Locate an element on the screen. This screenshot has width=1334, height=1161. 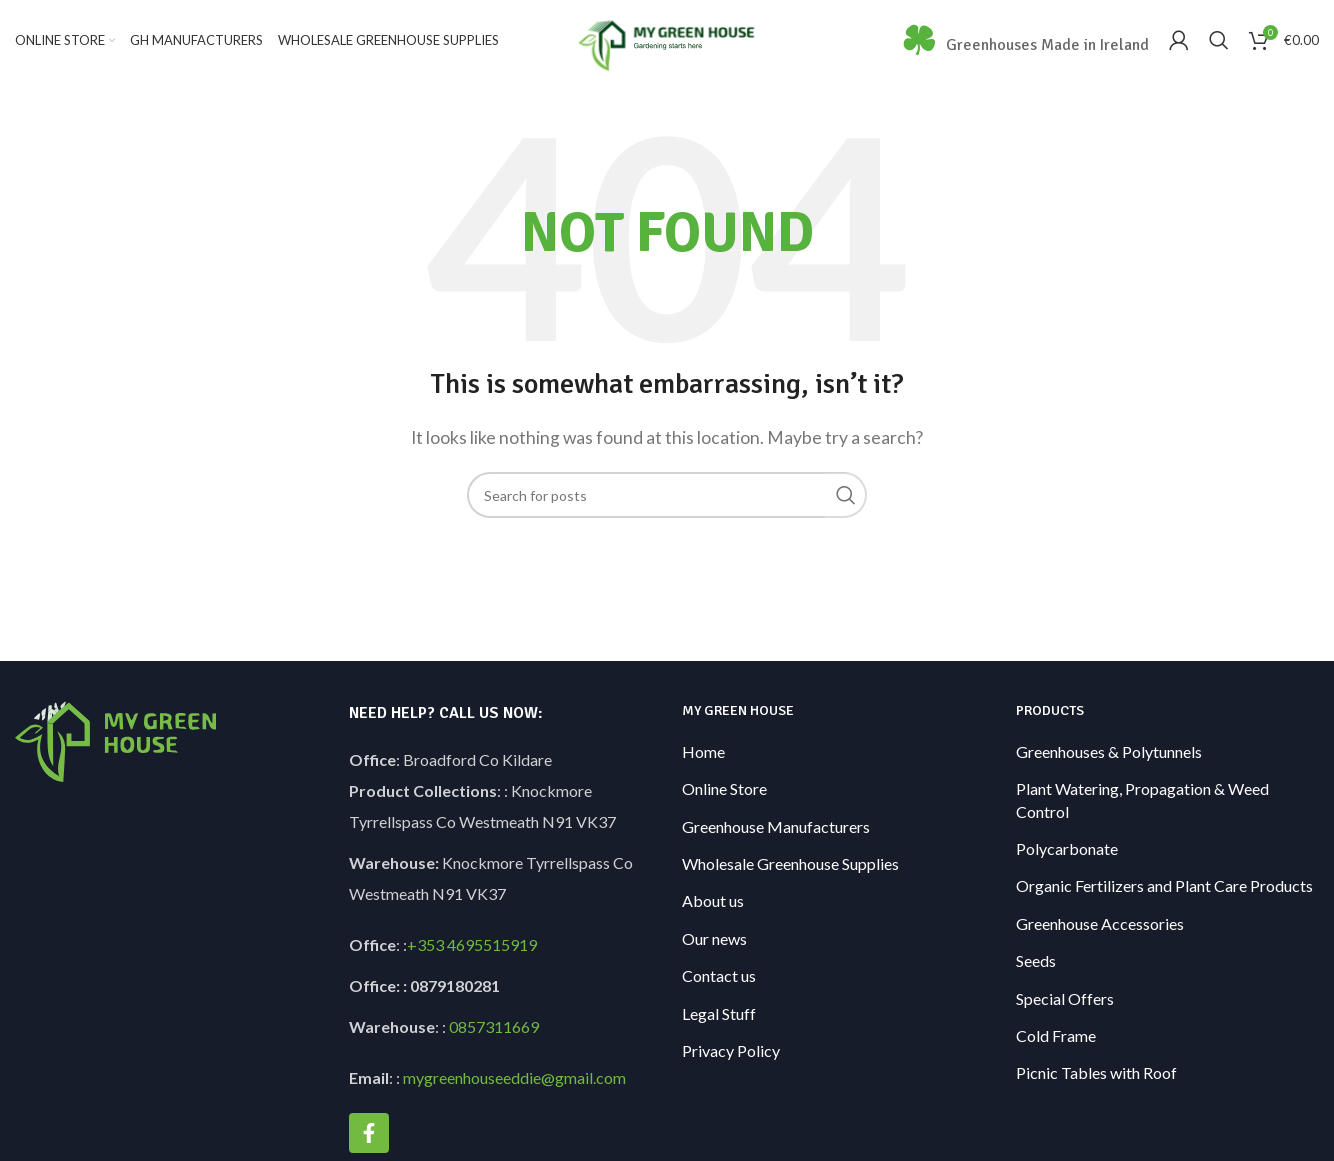
Online Store is located at coordinates (724, 792).